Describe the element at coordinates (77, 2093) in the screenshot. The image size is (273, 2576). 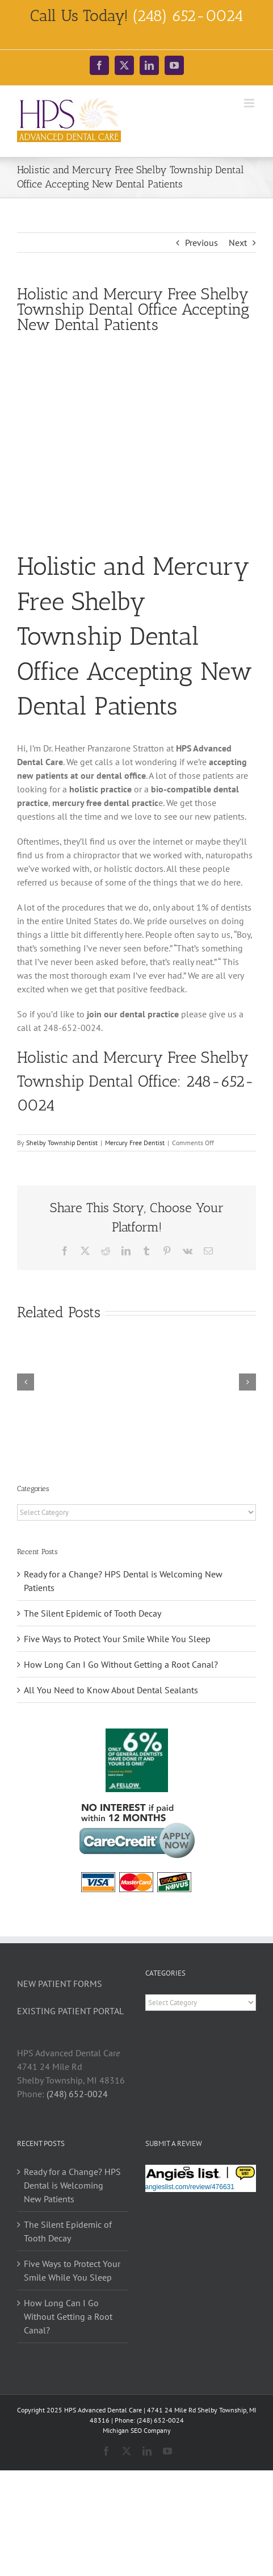
I see `(248) 652-0024` at that location.